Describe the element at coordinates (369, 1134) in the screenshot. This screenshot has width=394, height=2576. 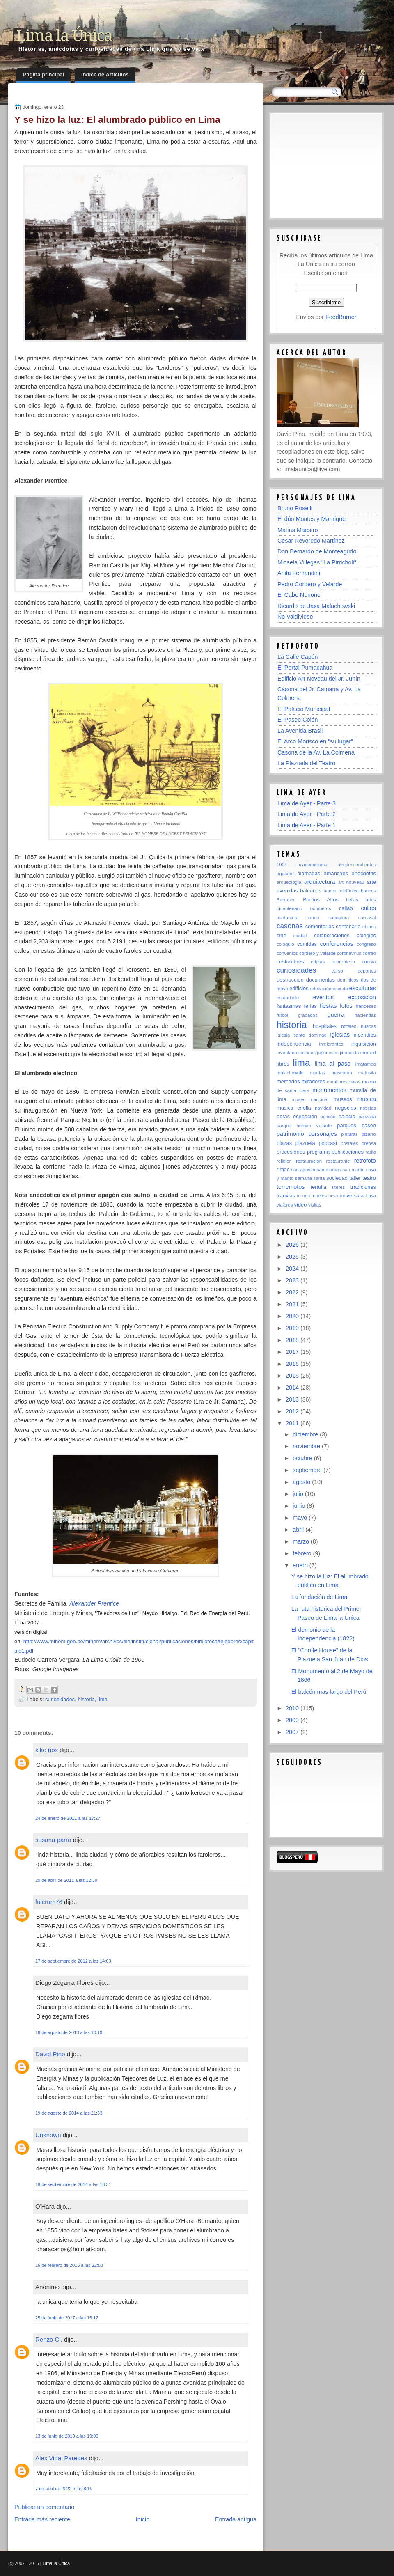
I see `pizarro` at that location.